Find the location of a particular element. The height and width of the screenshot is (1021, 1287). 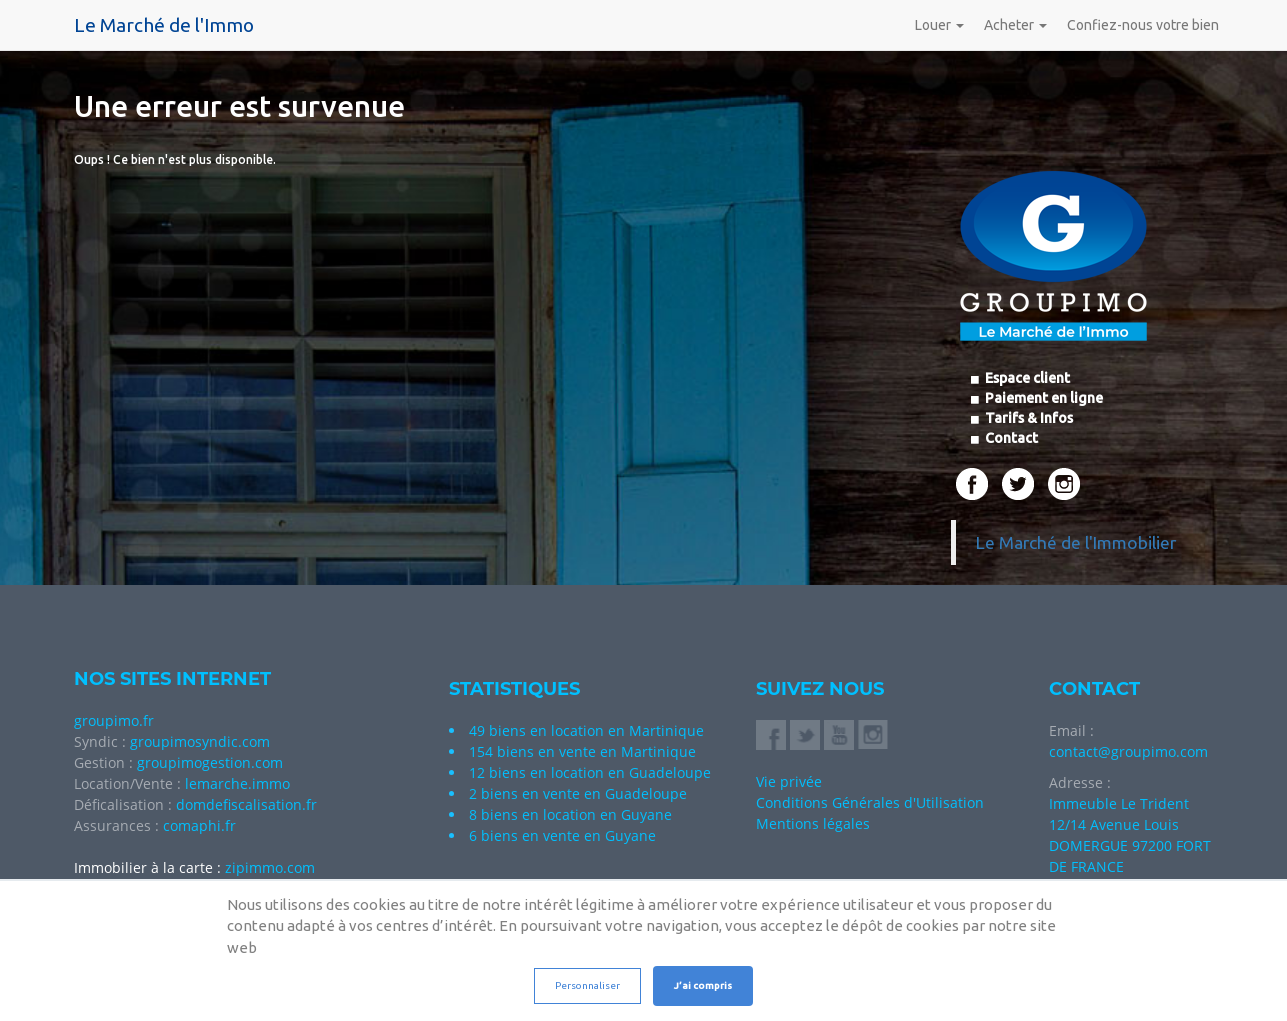

Le Marché de l'Immobilier is located at coordinates (1076, 542).